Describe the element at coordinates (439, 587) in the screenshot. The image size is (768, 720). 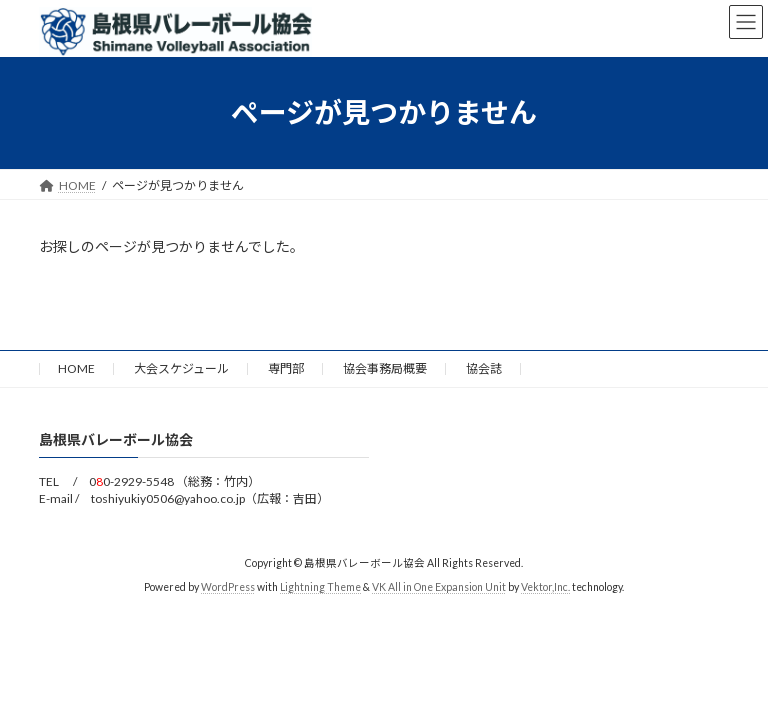
I see `VK All in One Expansion Unit` at that location.